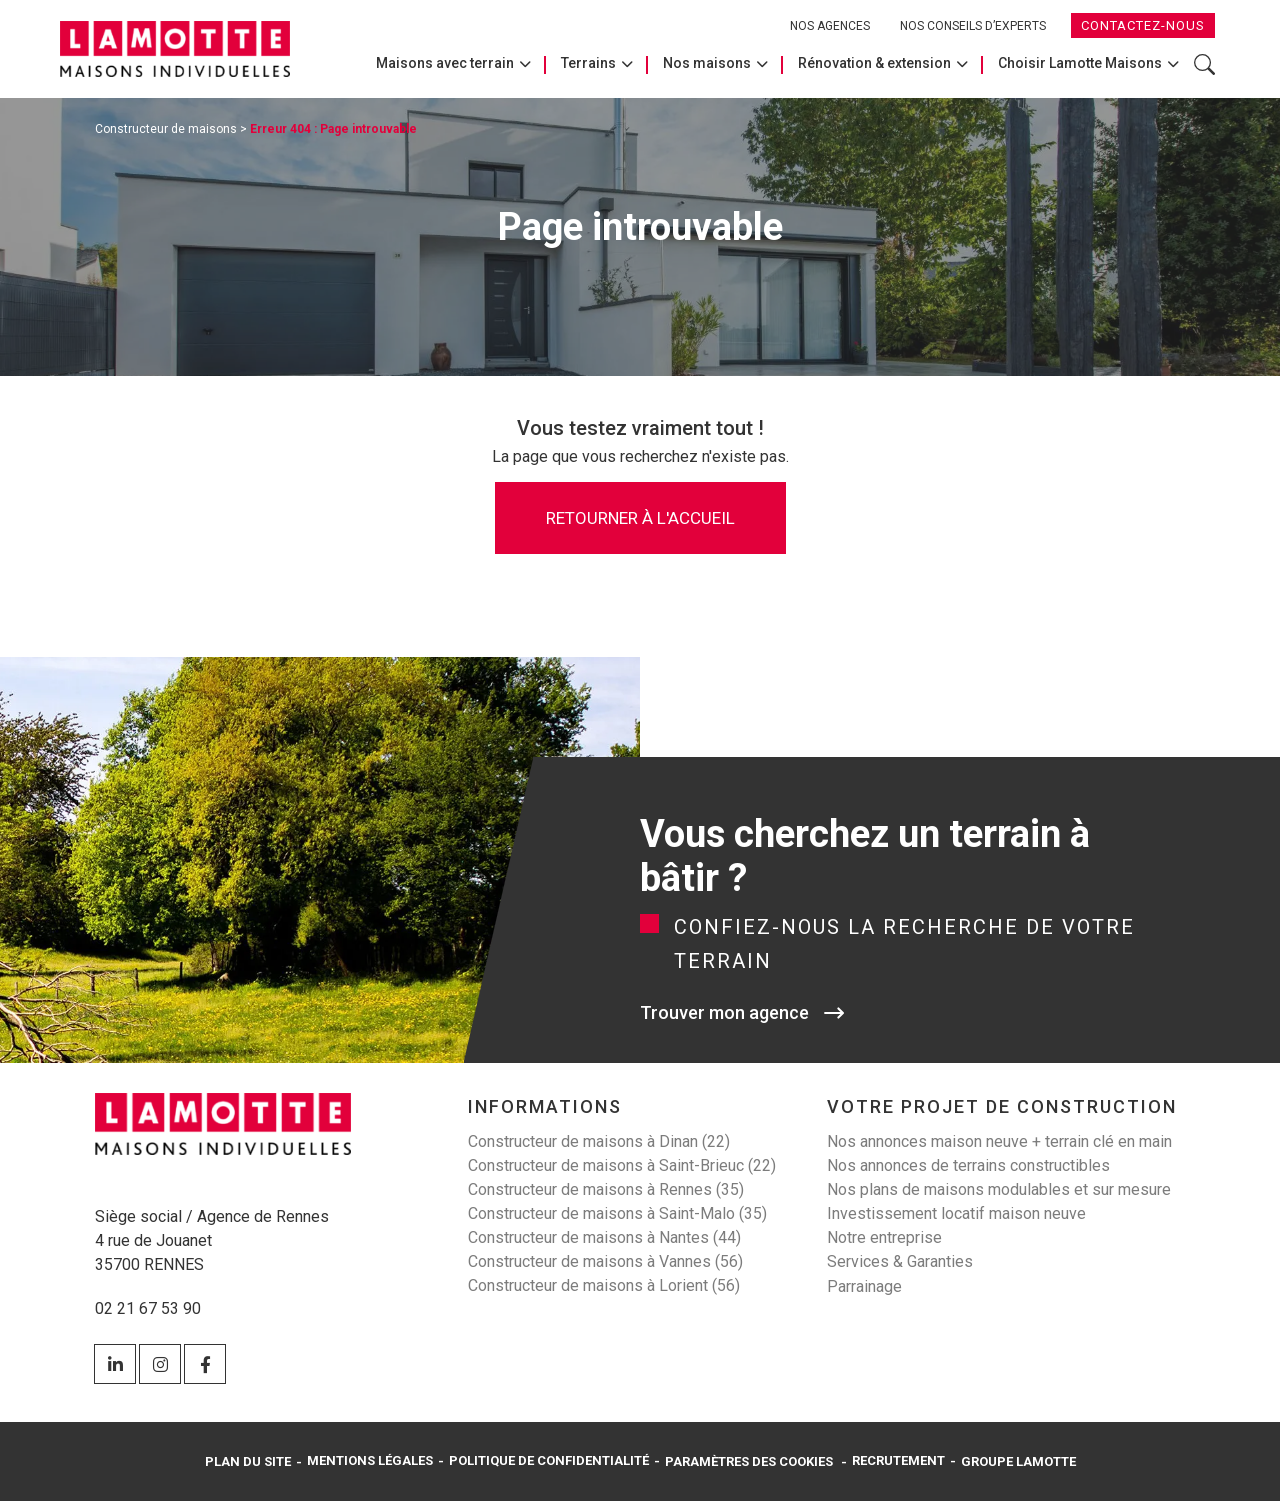 The height and width of the screenshot is (1501, 1280). I want to click on Trouver mon agence, so click(724, 1012).